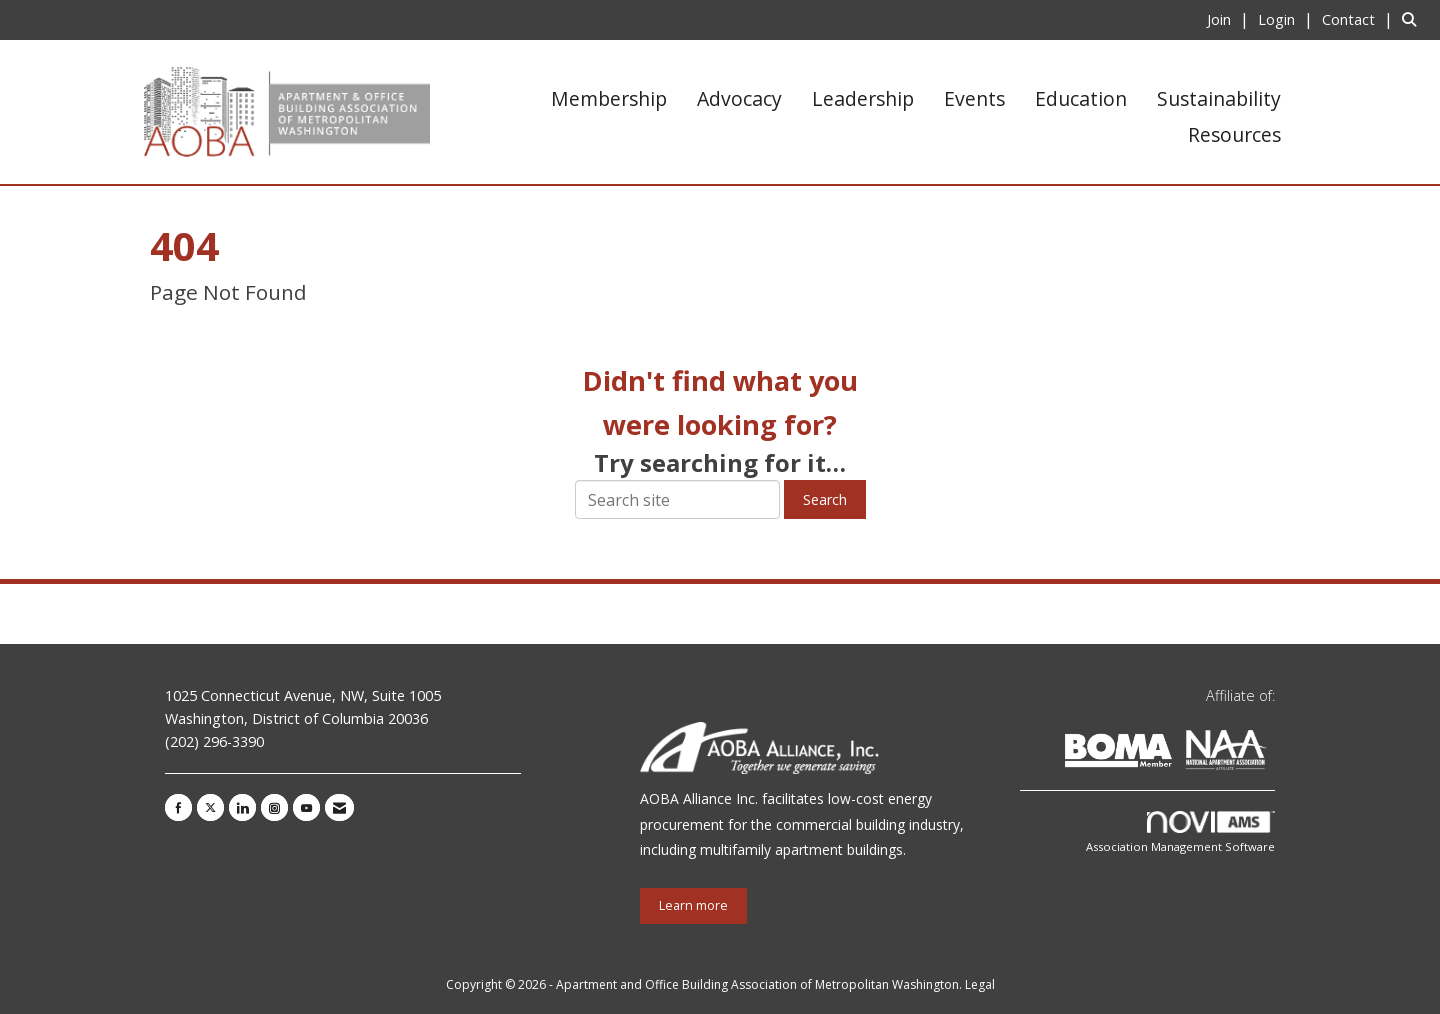 This screenshot has height=1014, width=1440. Describe the element at coordinates (178, 807) in the screenshot. I see `[Find us on Facebook]` at that location.